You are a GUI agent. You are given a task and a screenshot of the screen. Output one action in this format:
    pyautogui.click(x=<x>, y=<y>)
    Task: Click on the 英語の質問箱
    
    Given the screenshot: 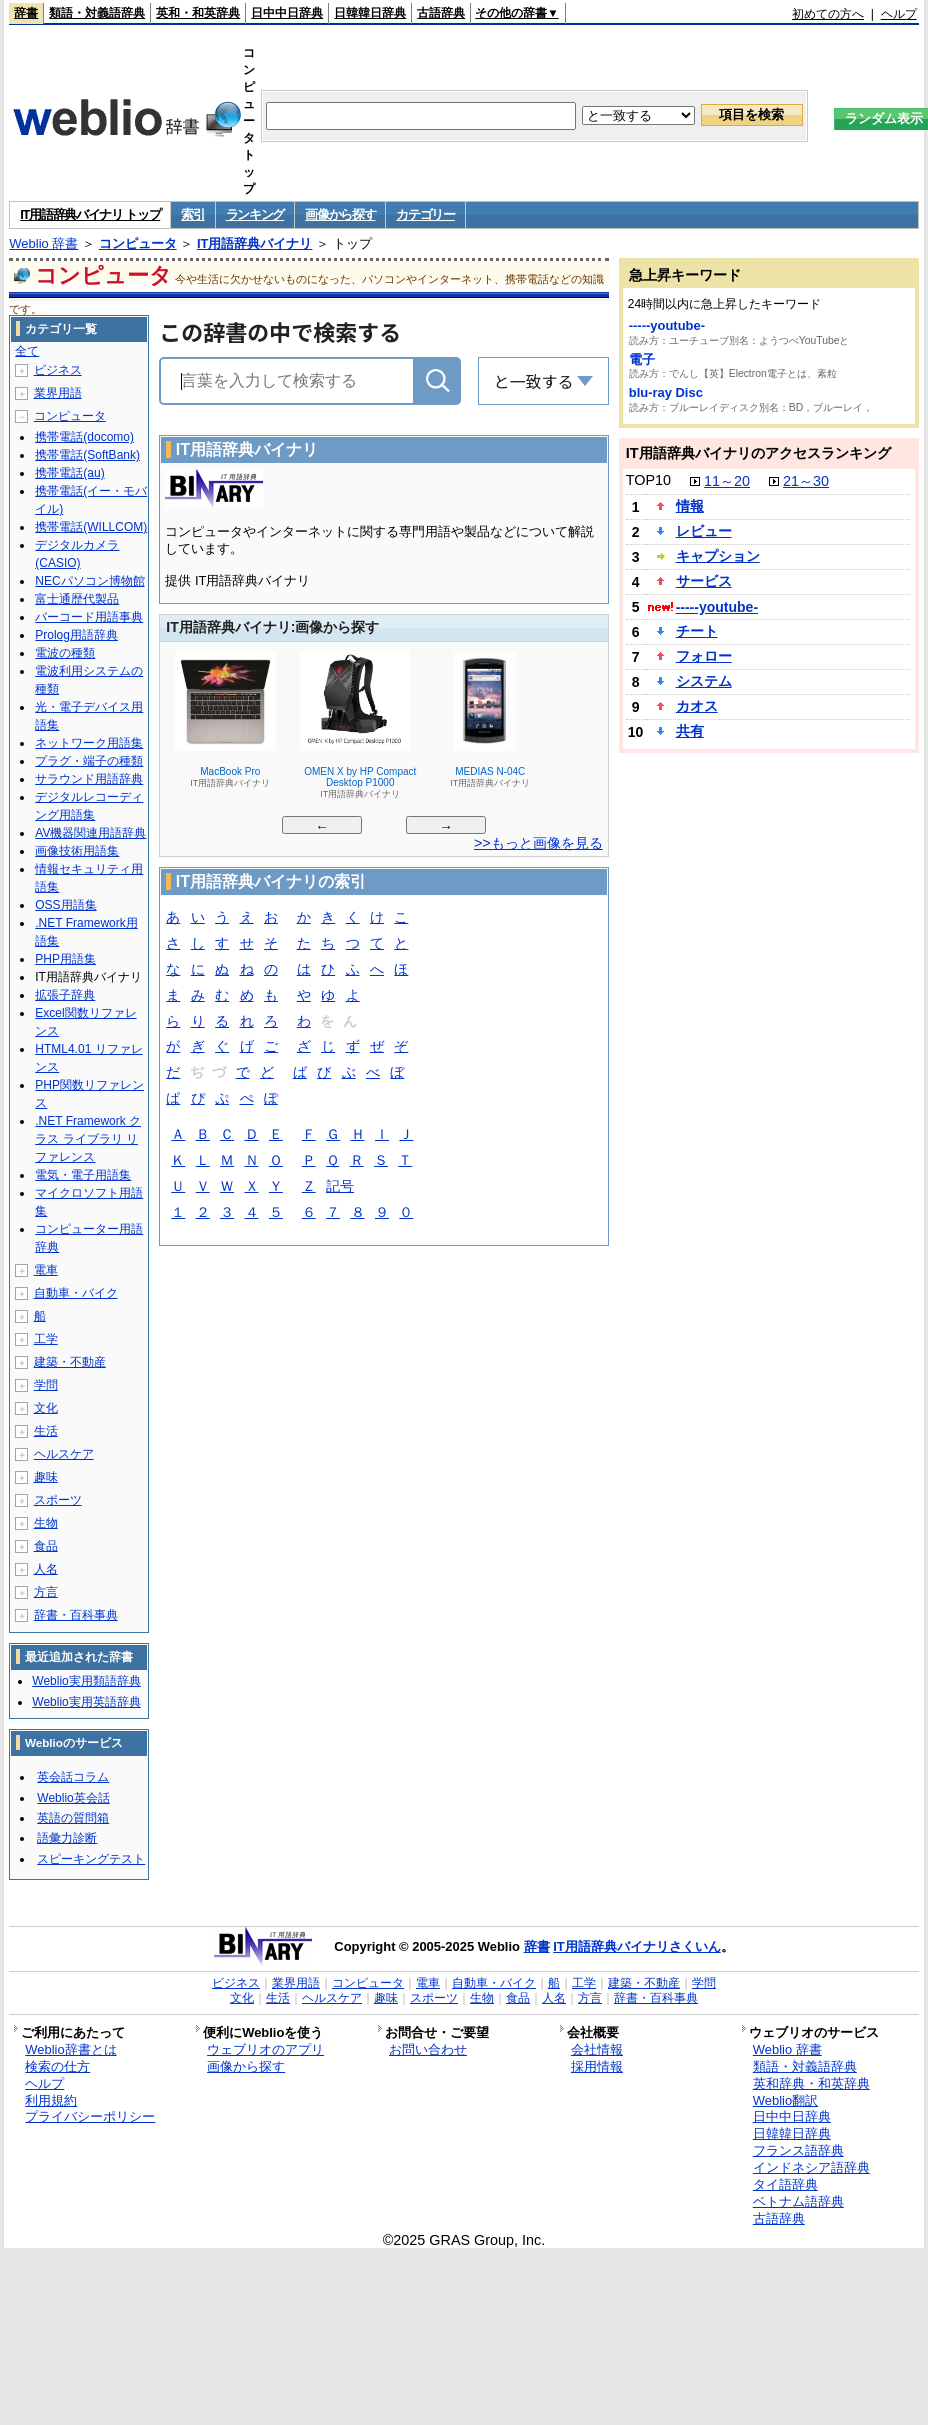 What is the action you would take?
    pyautogui.click(x=73, y=1818)
    